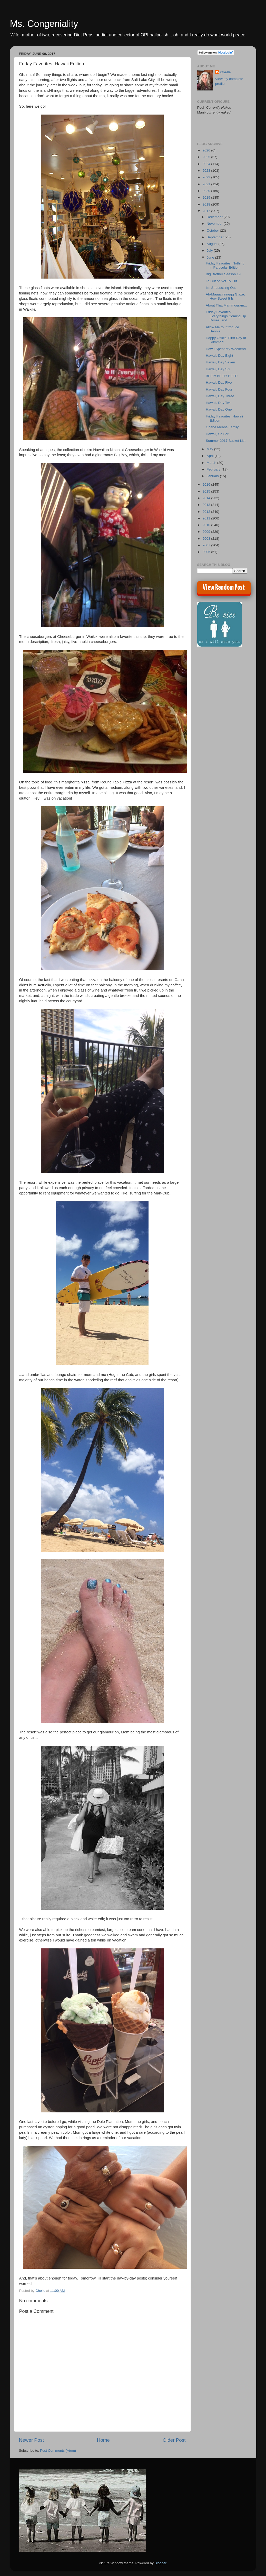 Image resolution: width=266 pixels, height=2576 pixels. I want to click on Hawaii, Day Two, so click(218, 403).